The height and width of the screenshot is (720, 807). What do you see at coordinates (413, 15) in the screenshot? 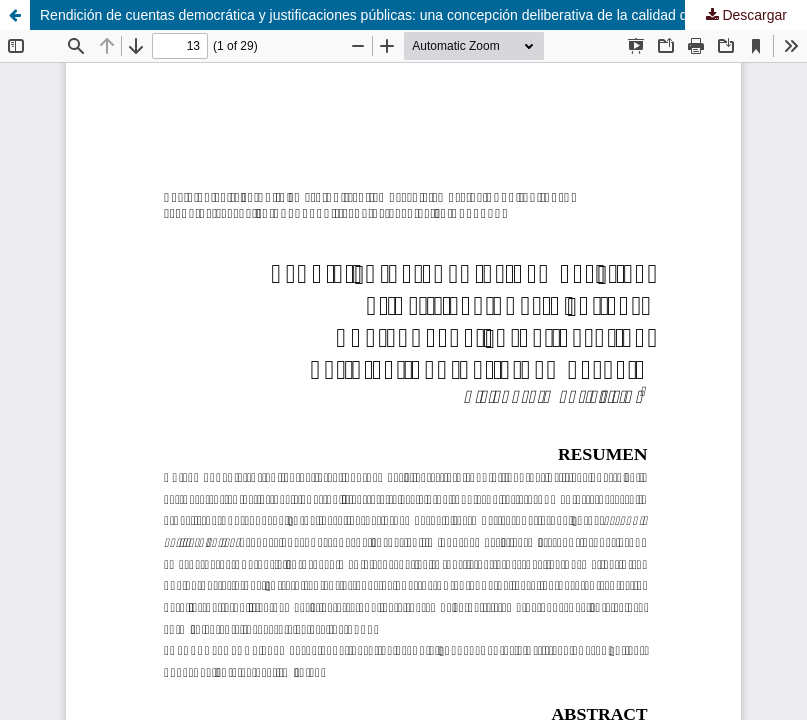
I see `Rendición de cuentas democrática y justificaciones públicas: una concepción deliberativa de la calidad de la democracia` at bounding box center [413, 15].